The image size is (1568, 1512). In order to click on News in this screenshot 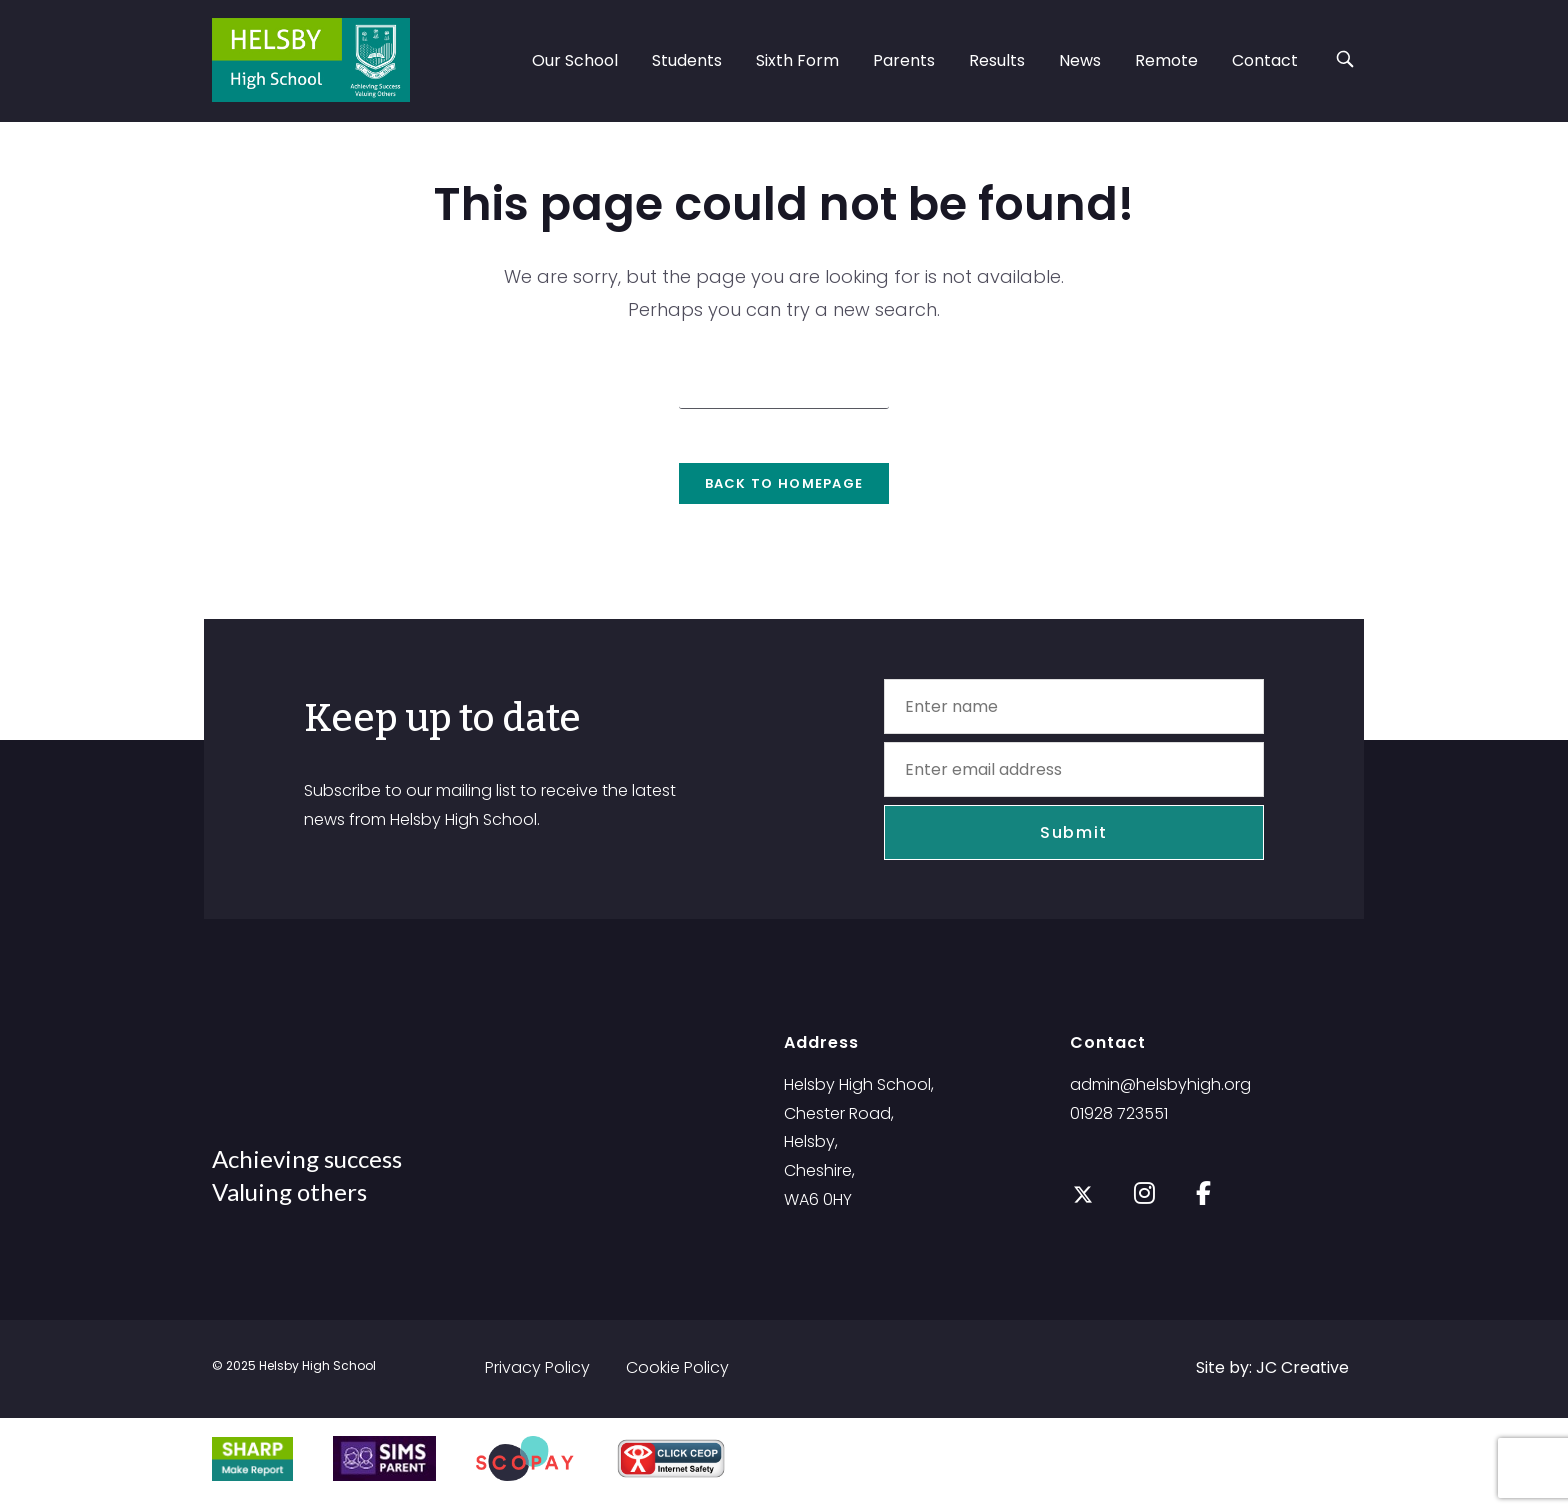, I will do `click(1080, 60)`.